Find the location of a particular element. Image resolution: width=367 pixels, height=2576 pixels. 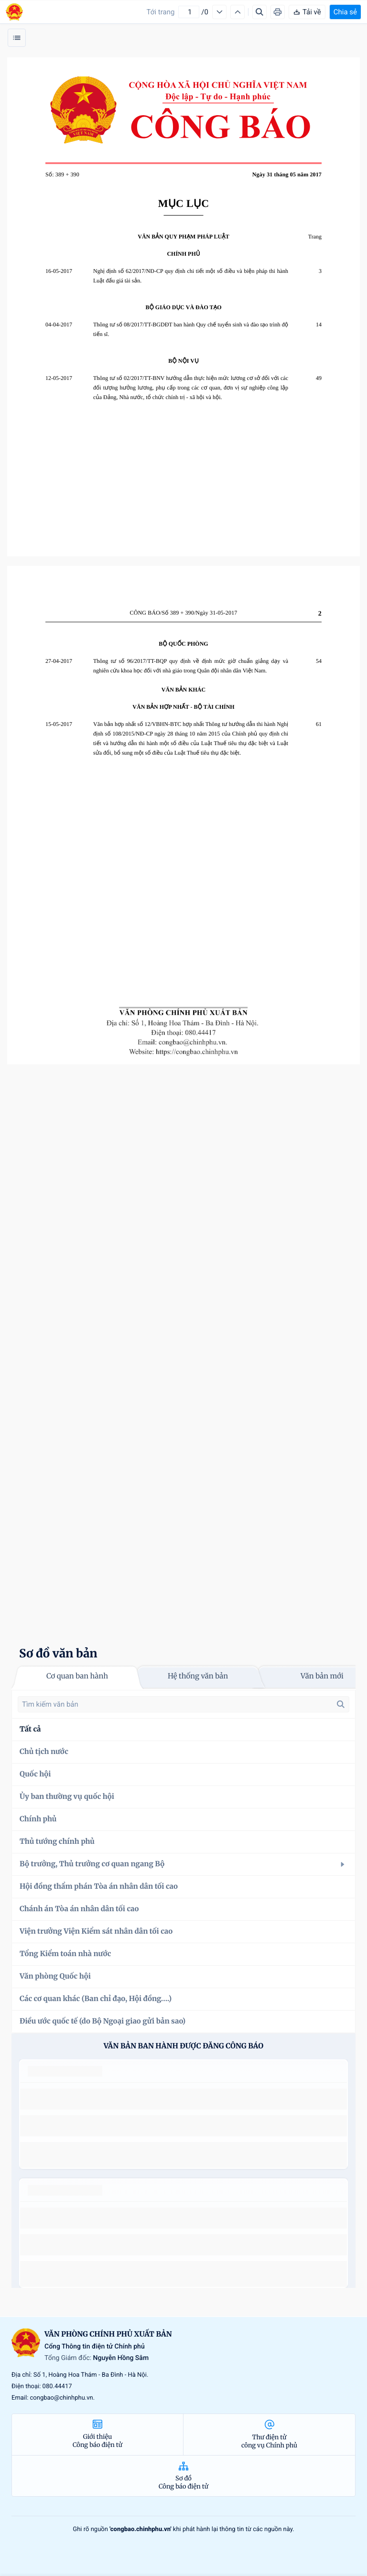

Sơ đồ văn bản is located at coordinates (58, 1653).